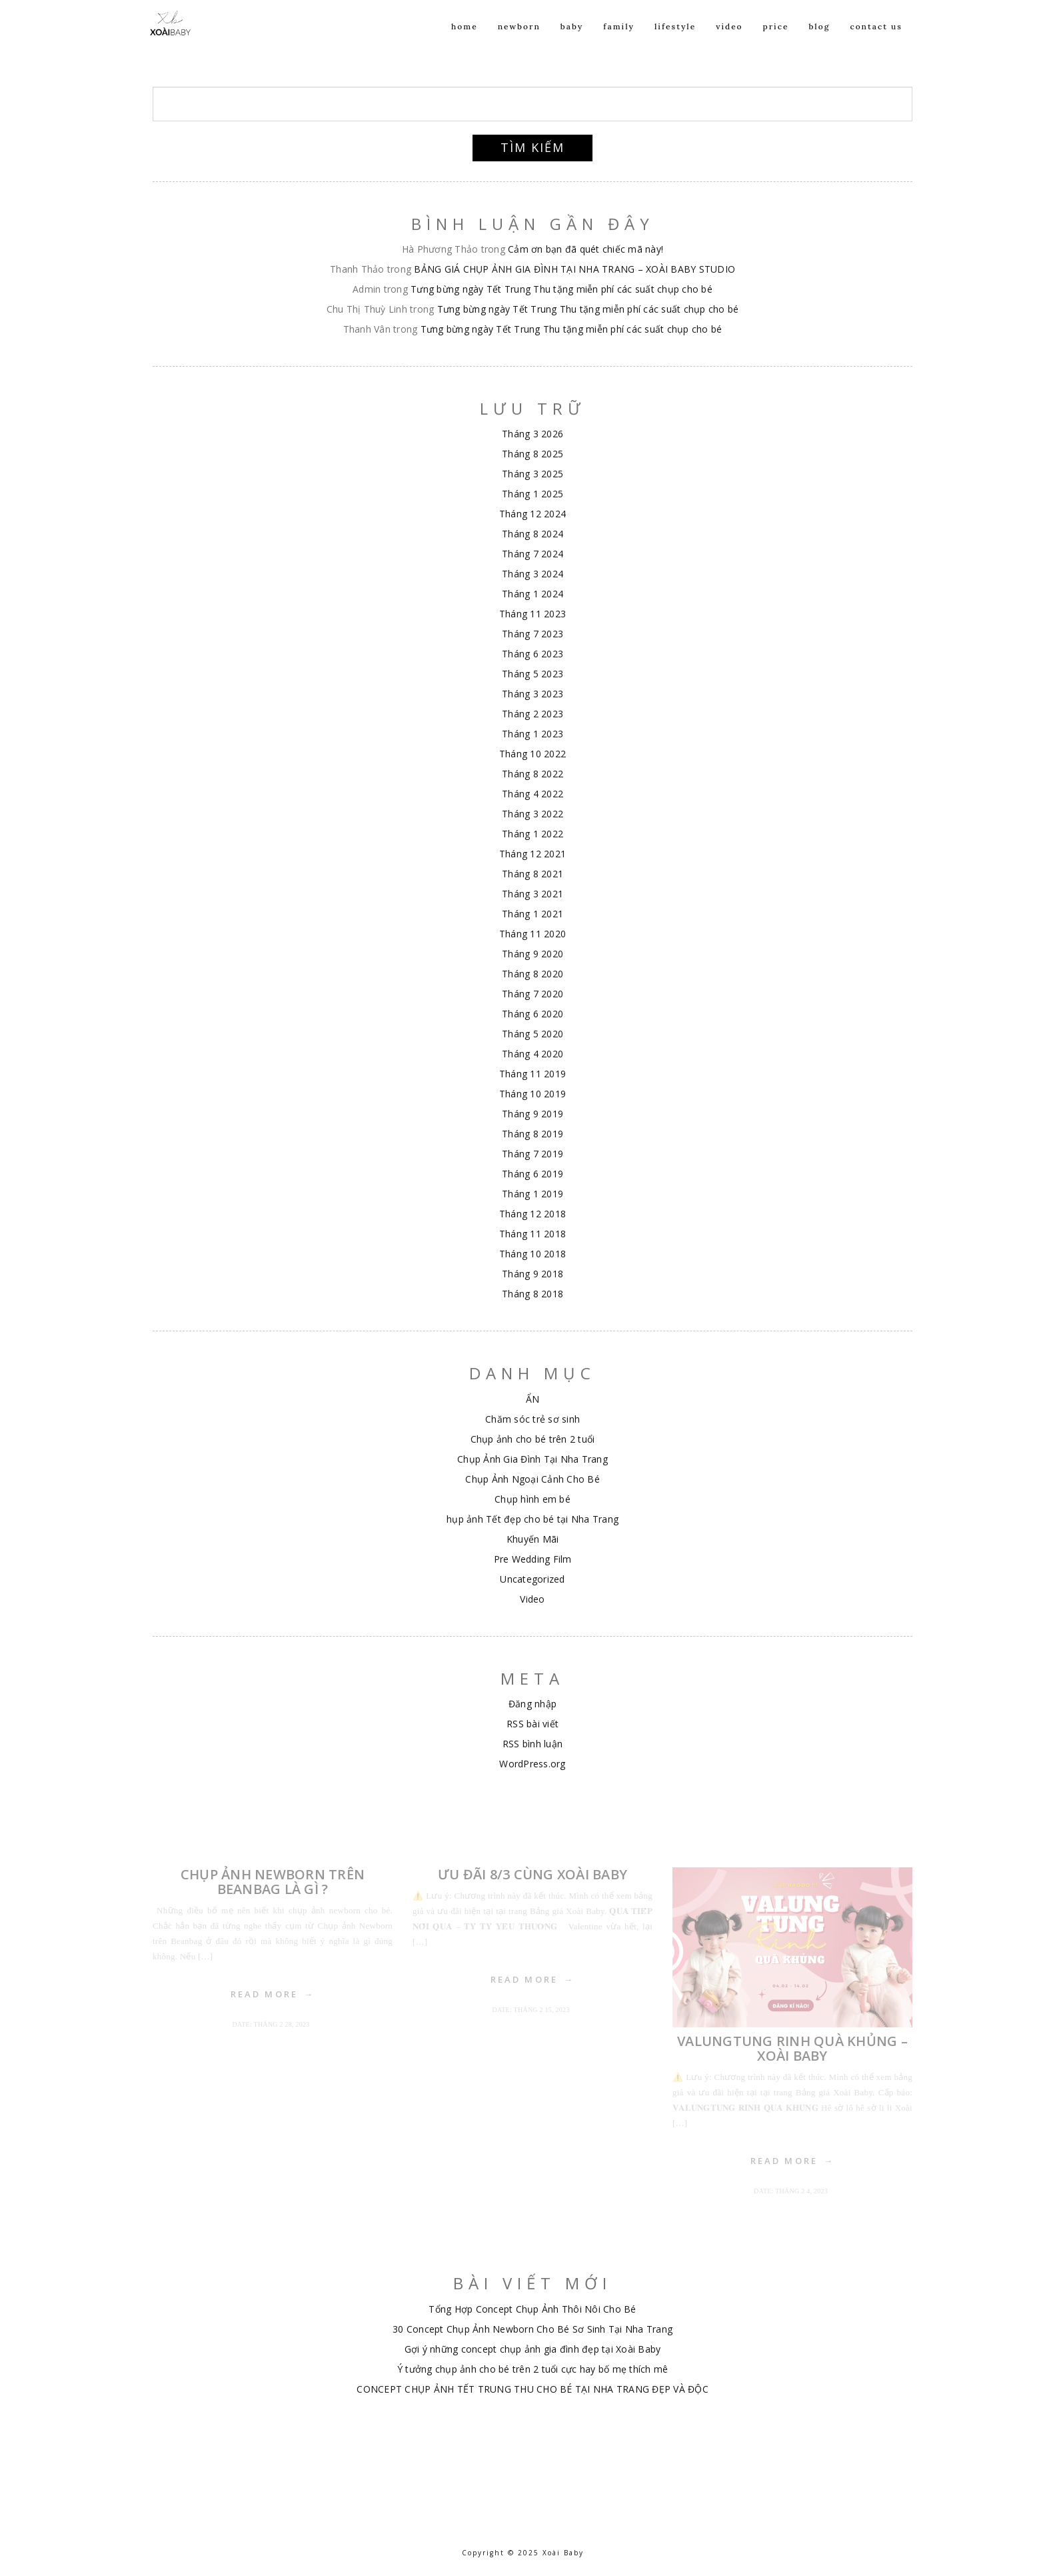  What do you see at coordinates (792, 2048) in the screenshot?
I see `VALUNGTUNG RINH QUÀ KHỦNG – XOÀI BABY` at bounding box center [792, 2048].